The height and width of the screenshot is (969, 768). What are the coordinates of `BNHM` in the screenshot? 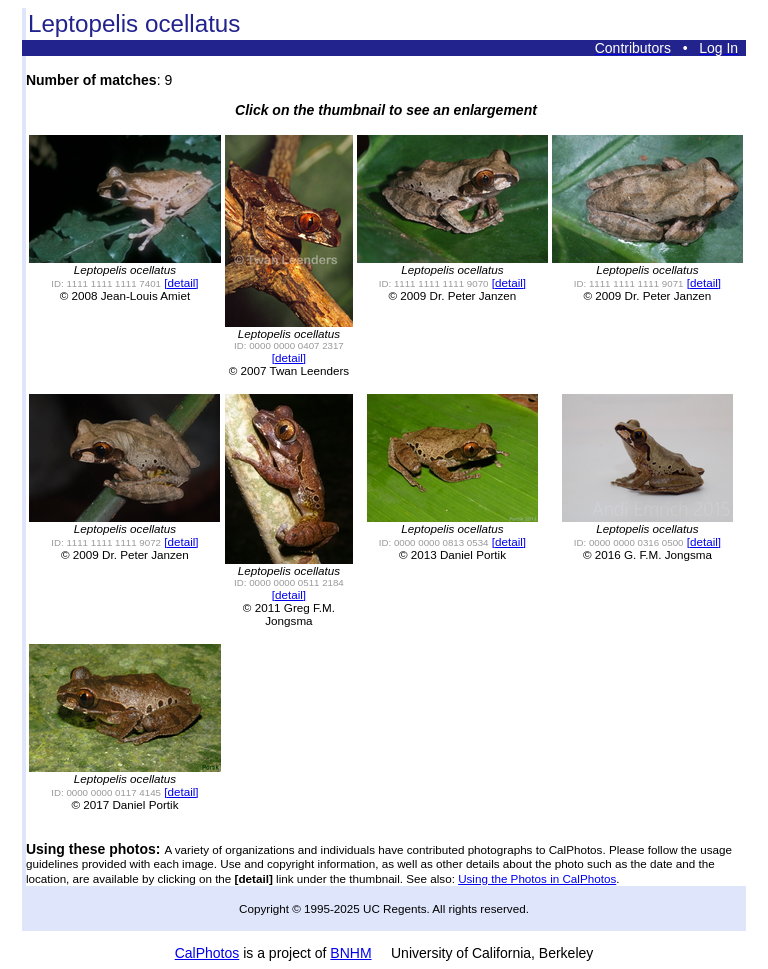 It's located at (350, 953).